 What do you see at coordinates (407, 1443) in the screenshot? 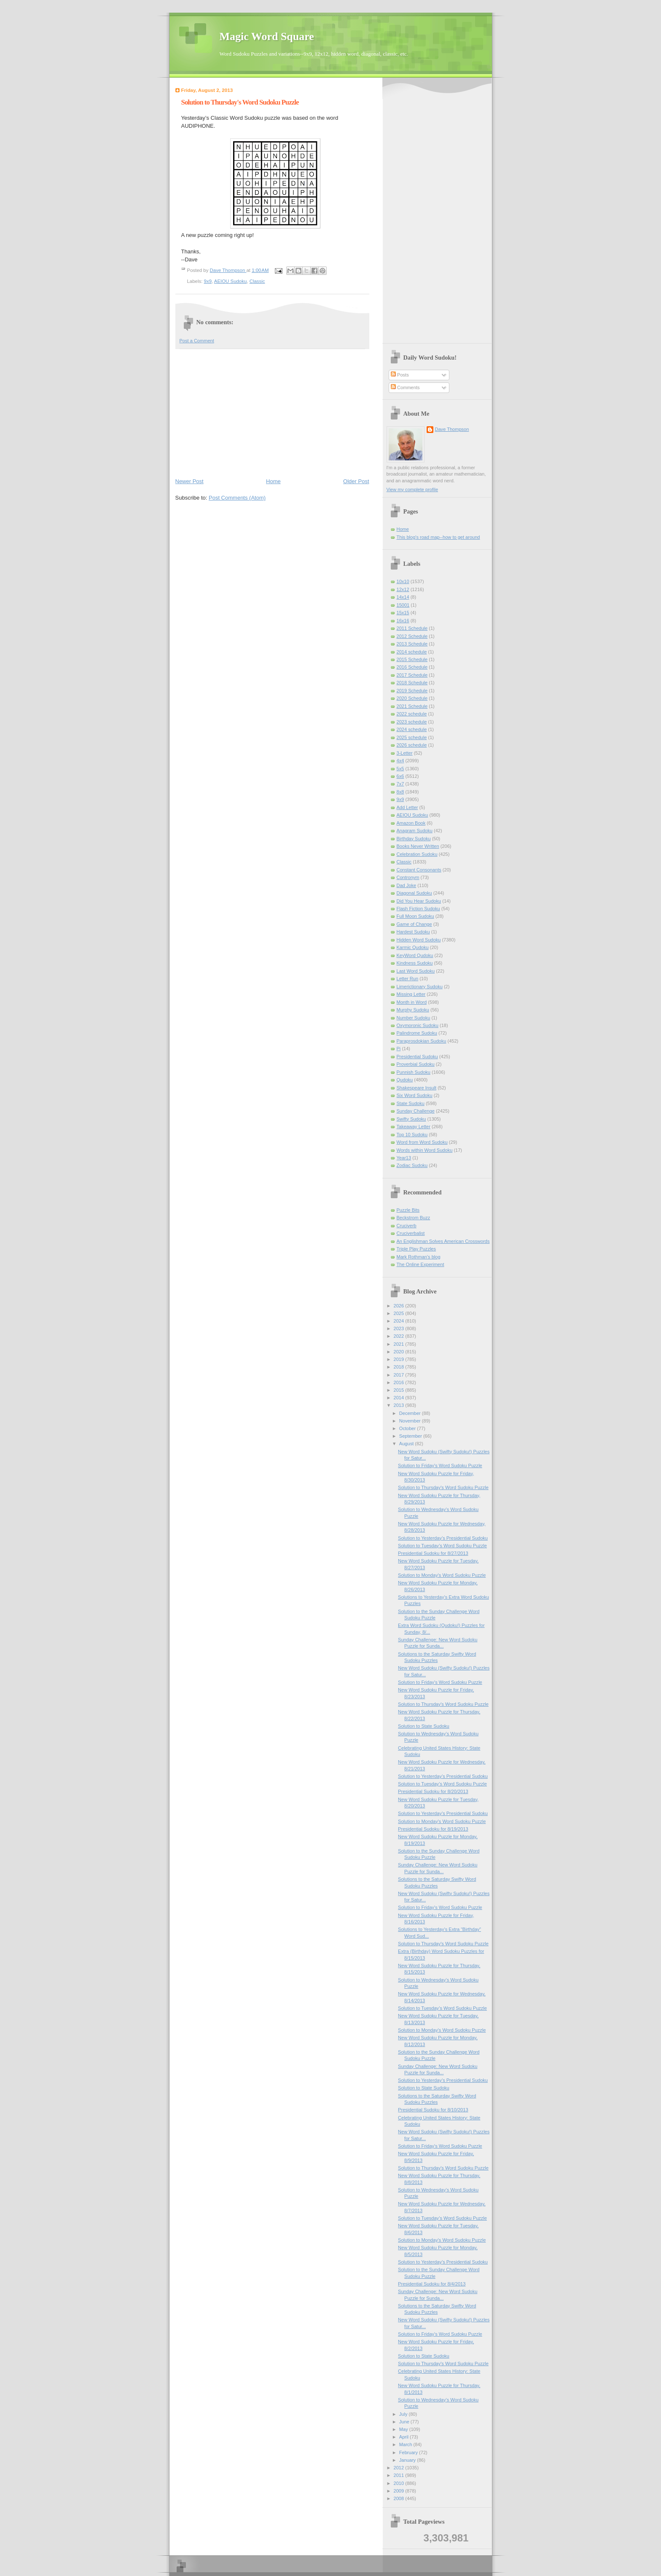
I see `August` at bounding box center [407, 1443].